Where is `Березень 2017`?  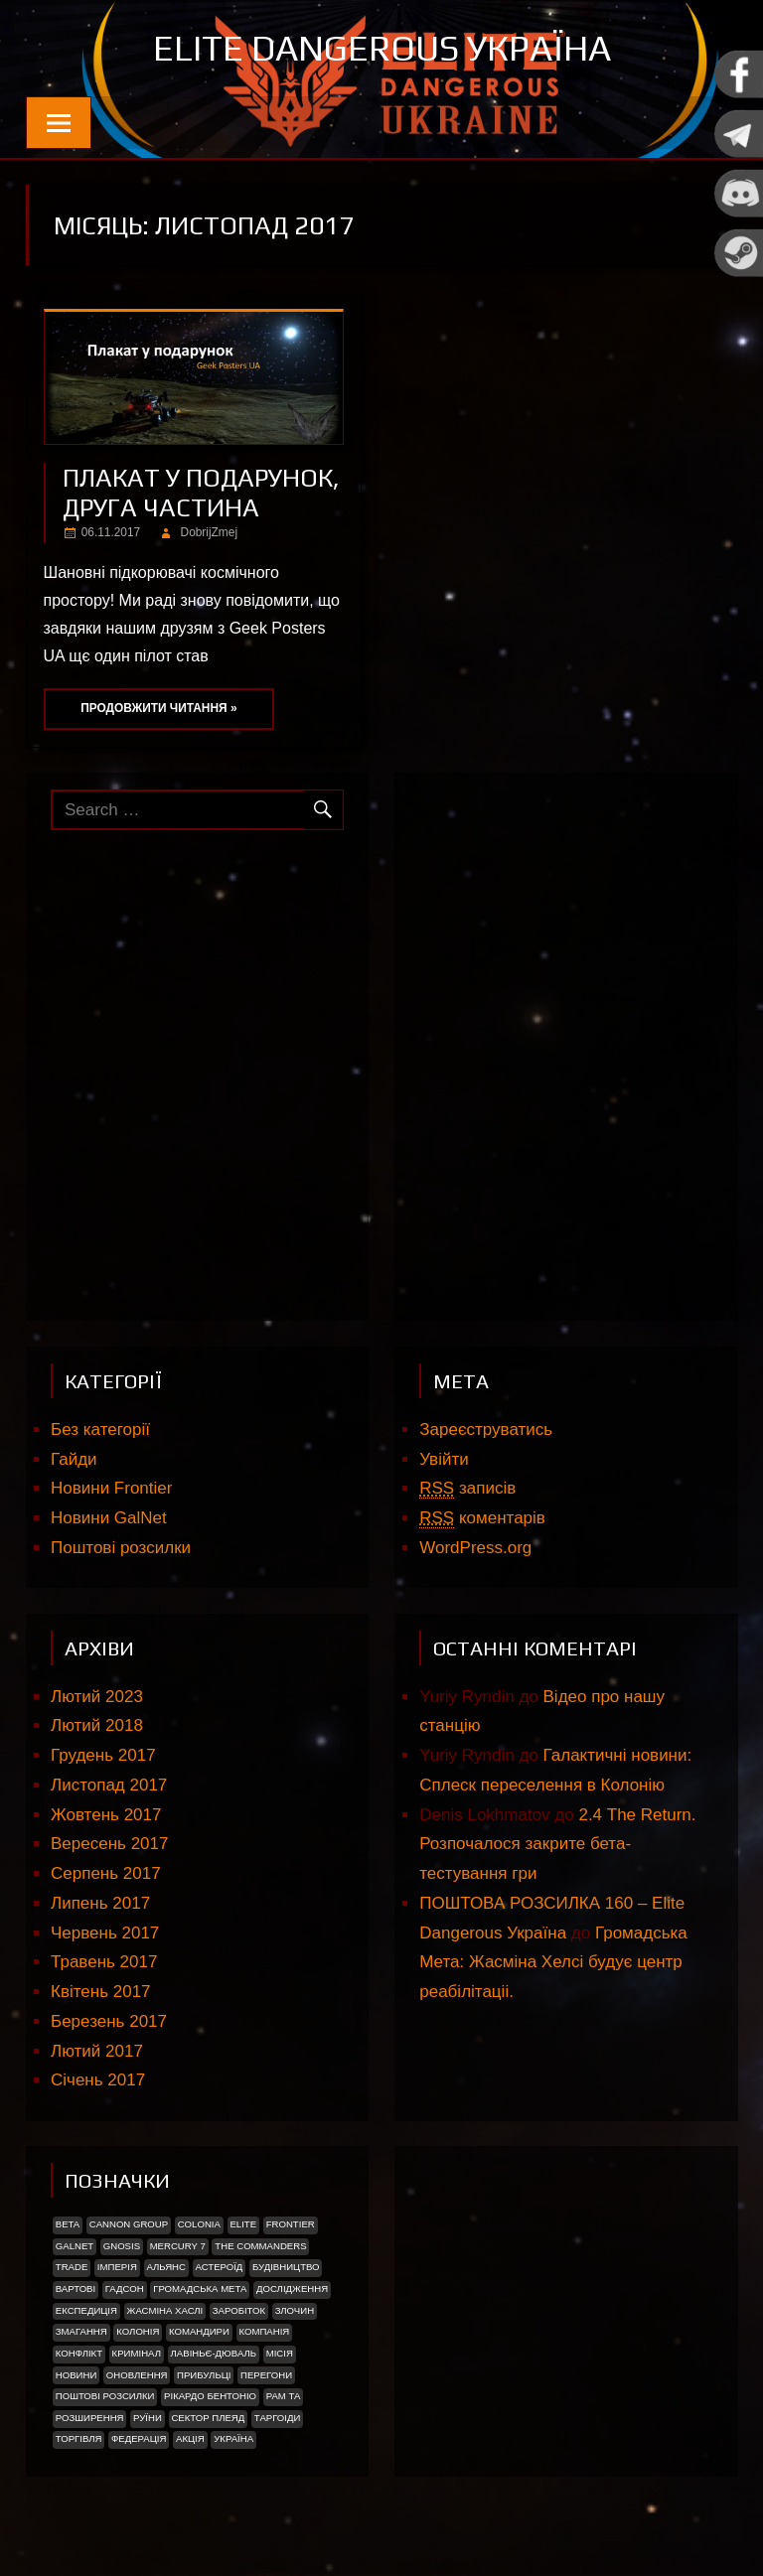 Березень 2017 is located at coordinates (109, 2021).